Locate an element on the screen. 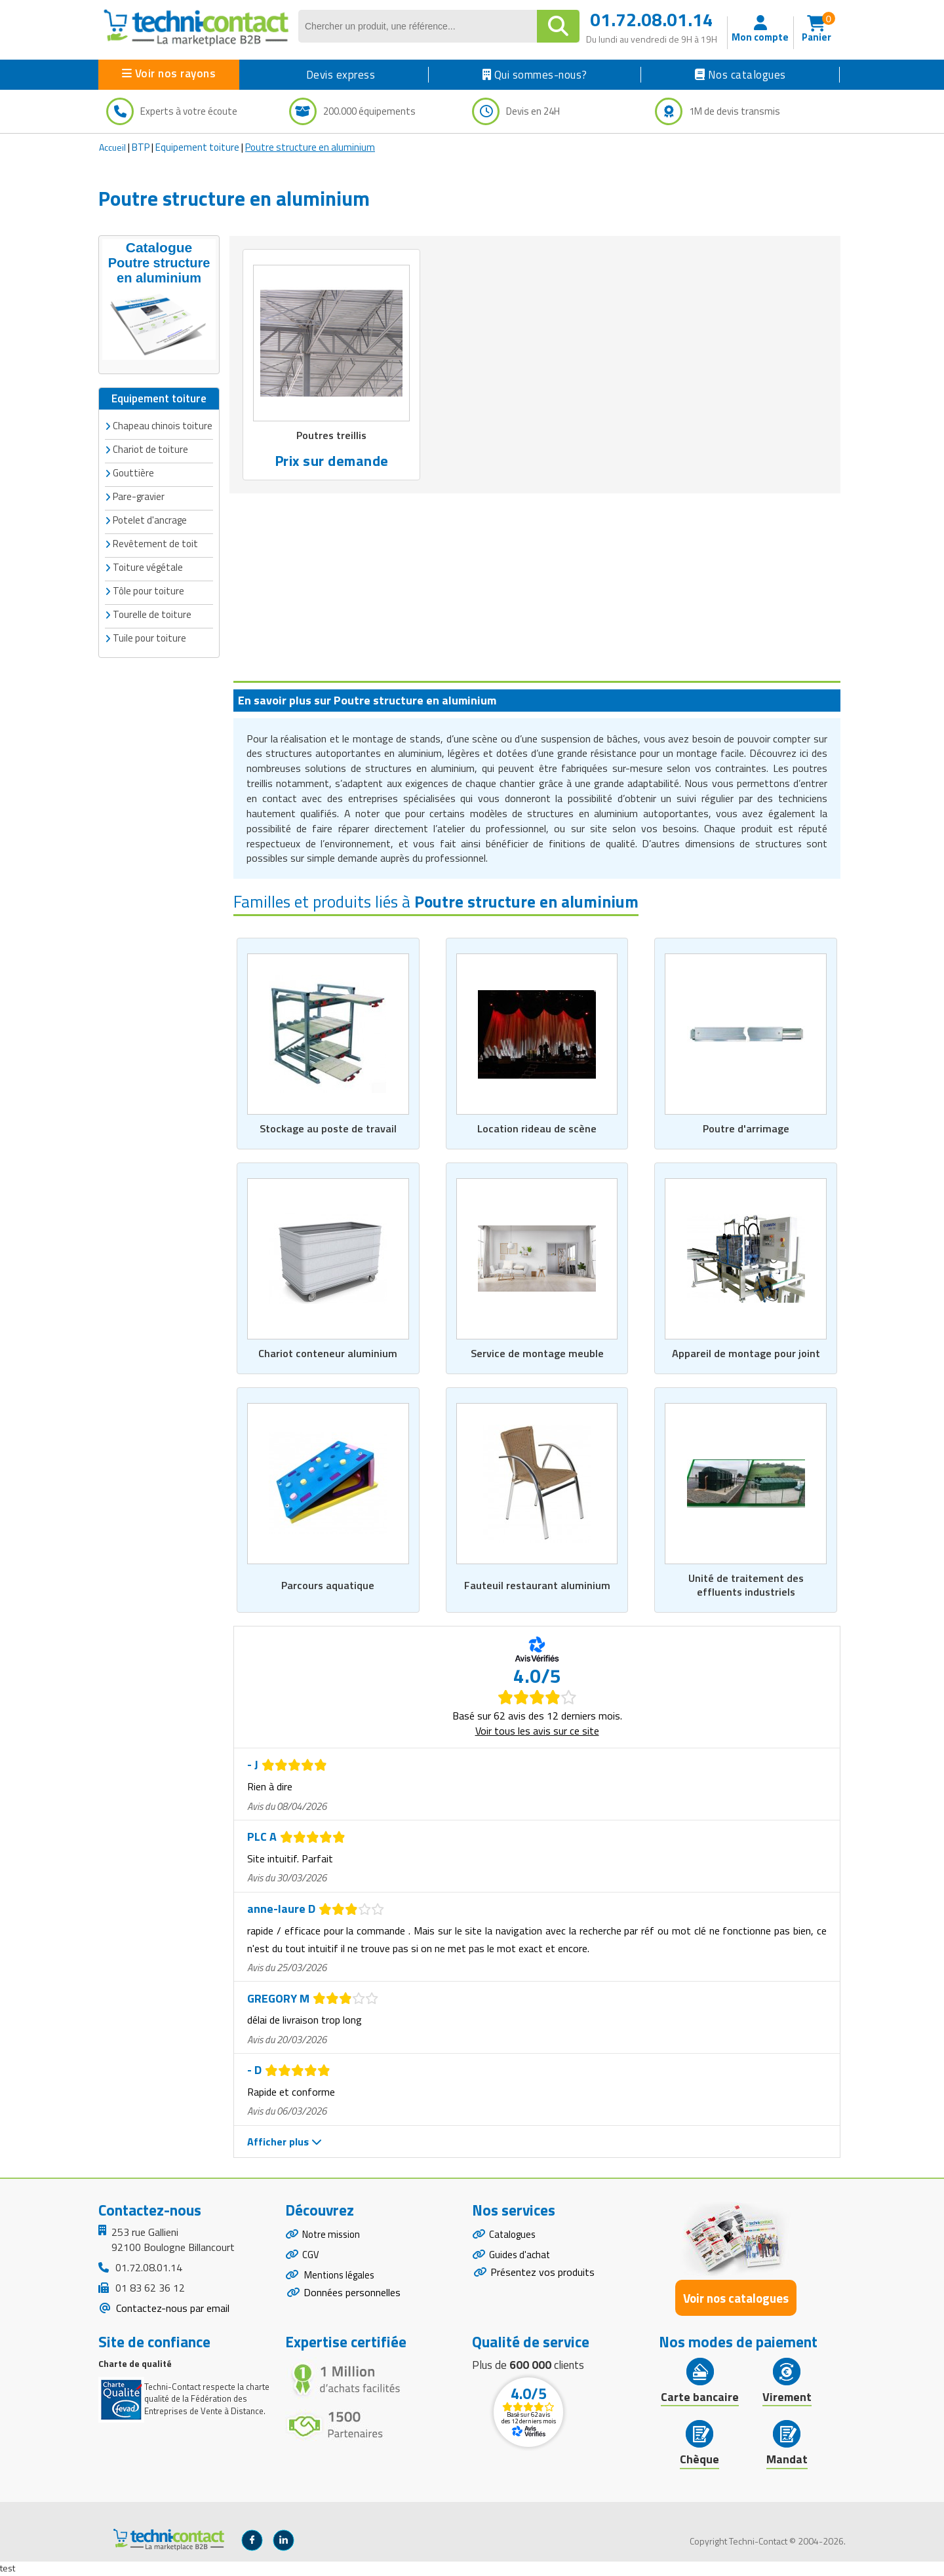  Notre mission is located at coordinates (333, 2236).